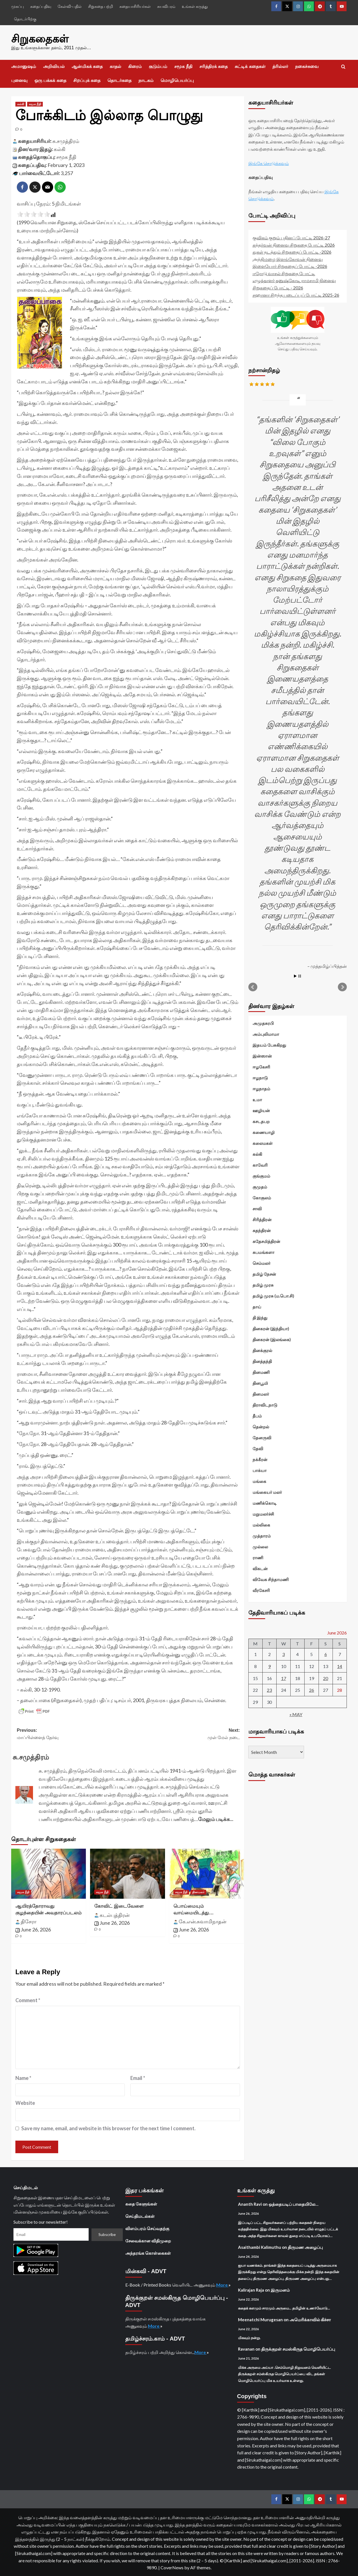 The width and height of the screenshot is (358, 2576). What do you see at coordinates (261, 1371) in the screenshot?
I see `தினமணி` at bounding box center [261, 1371].